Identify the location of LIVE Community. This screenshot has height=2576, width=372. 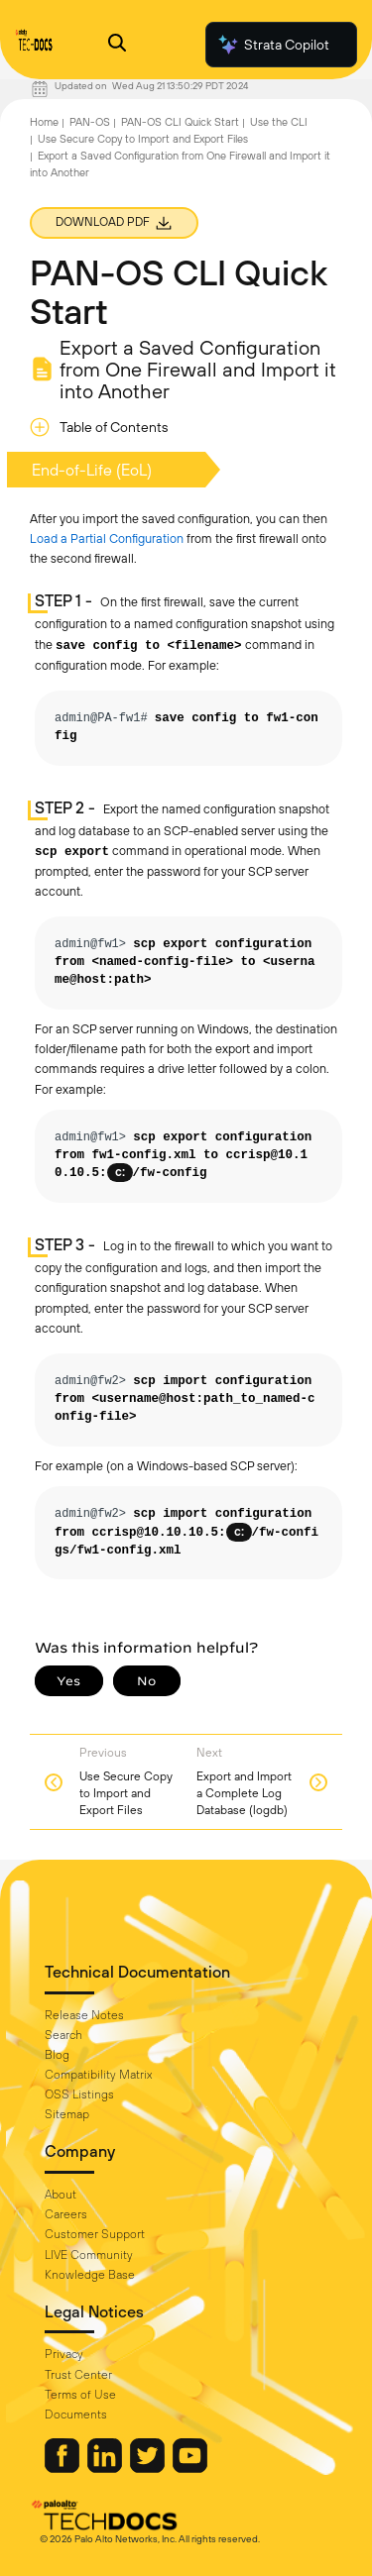
(89, 2255).